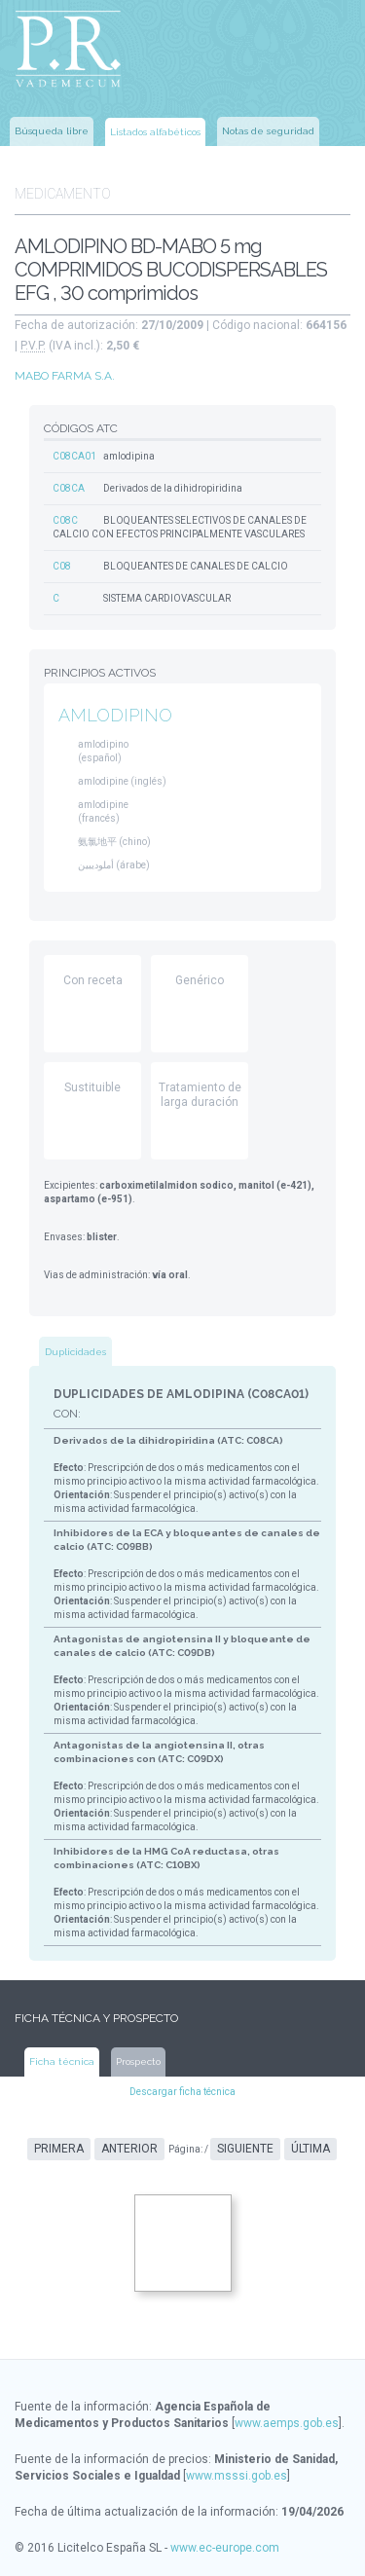 Image resolution: width=365 pixels, height=2576 pixels. What do you see at coordinates (69, 488) in the screenshot?
I see `C08CA` at bounding box center [69, 488].